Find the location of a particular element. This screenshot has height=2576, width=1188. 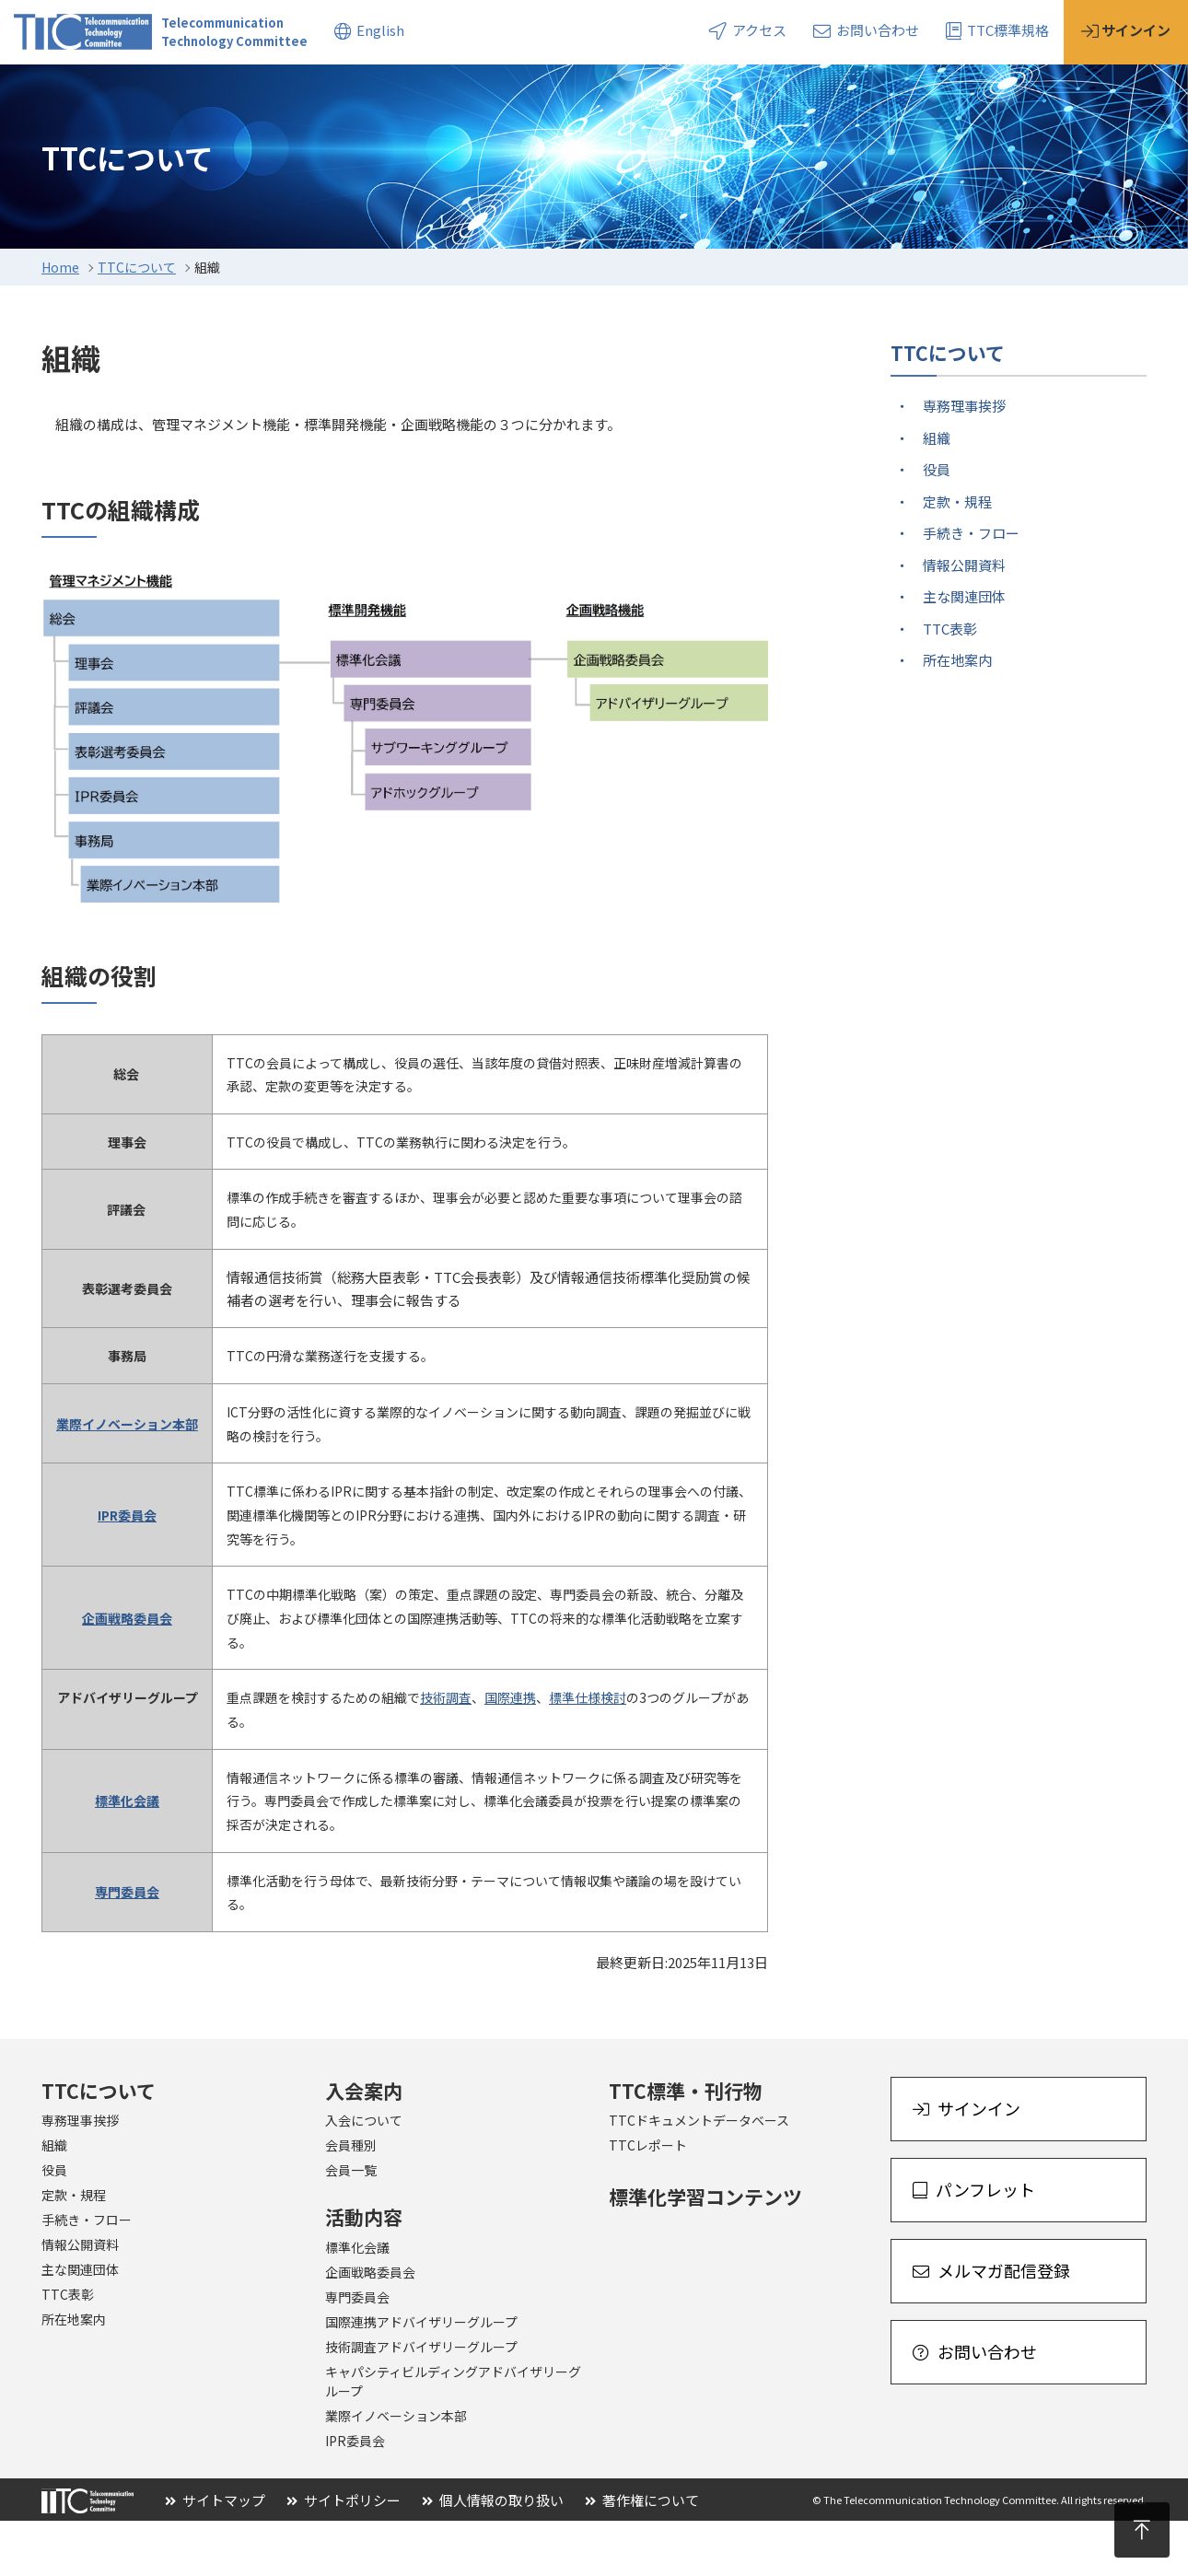

定款・規程 is located at coordinates (957, 556).